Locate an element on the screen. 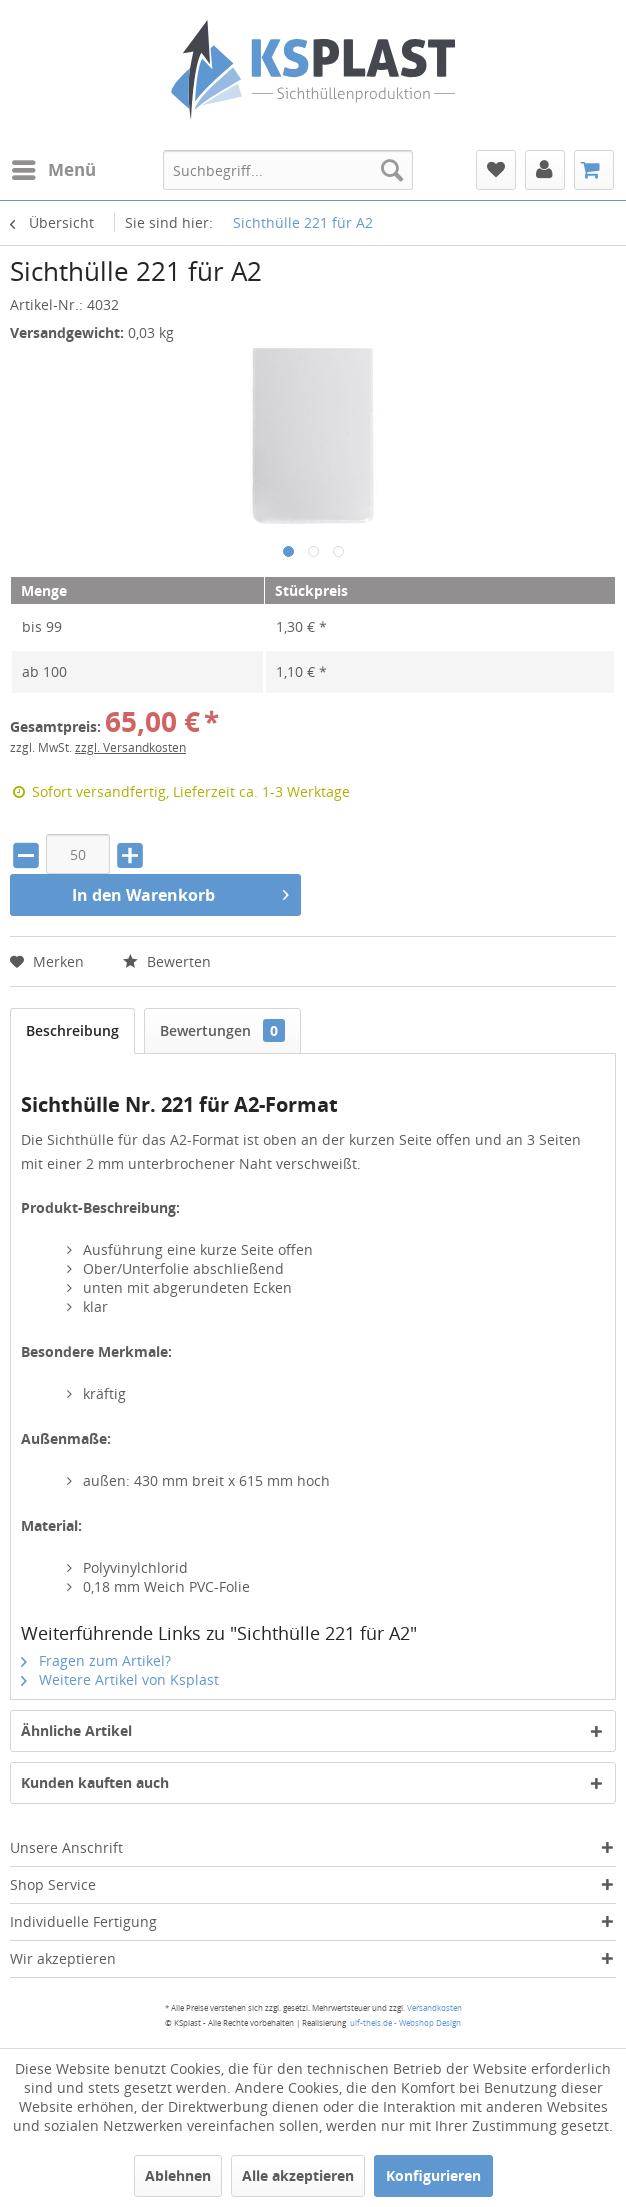 The height and width of the screenshot is (2207, 626). Kunden kauften auch is located at coordinates (95, 1782).